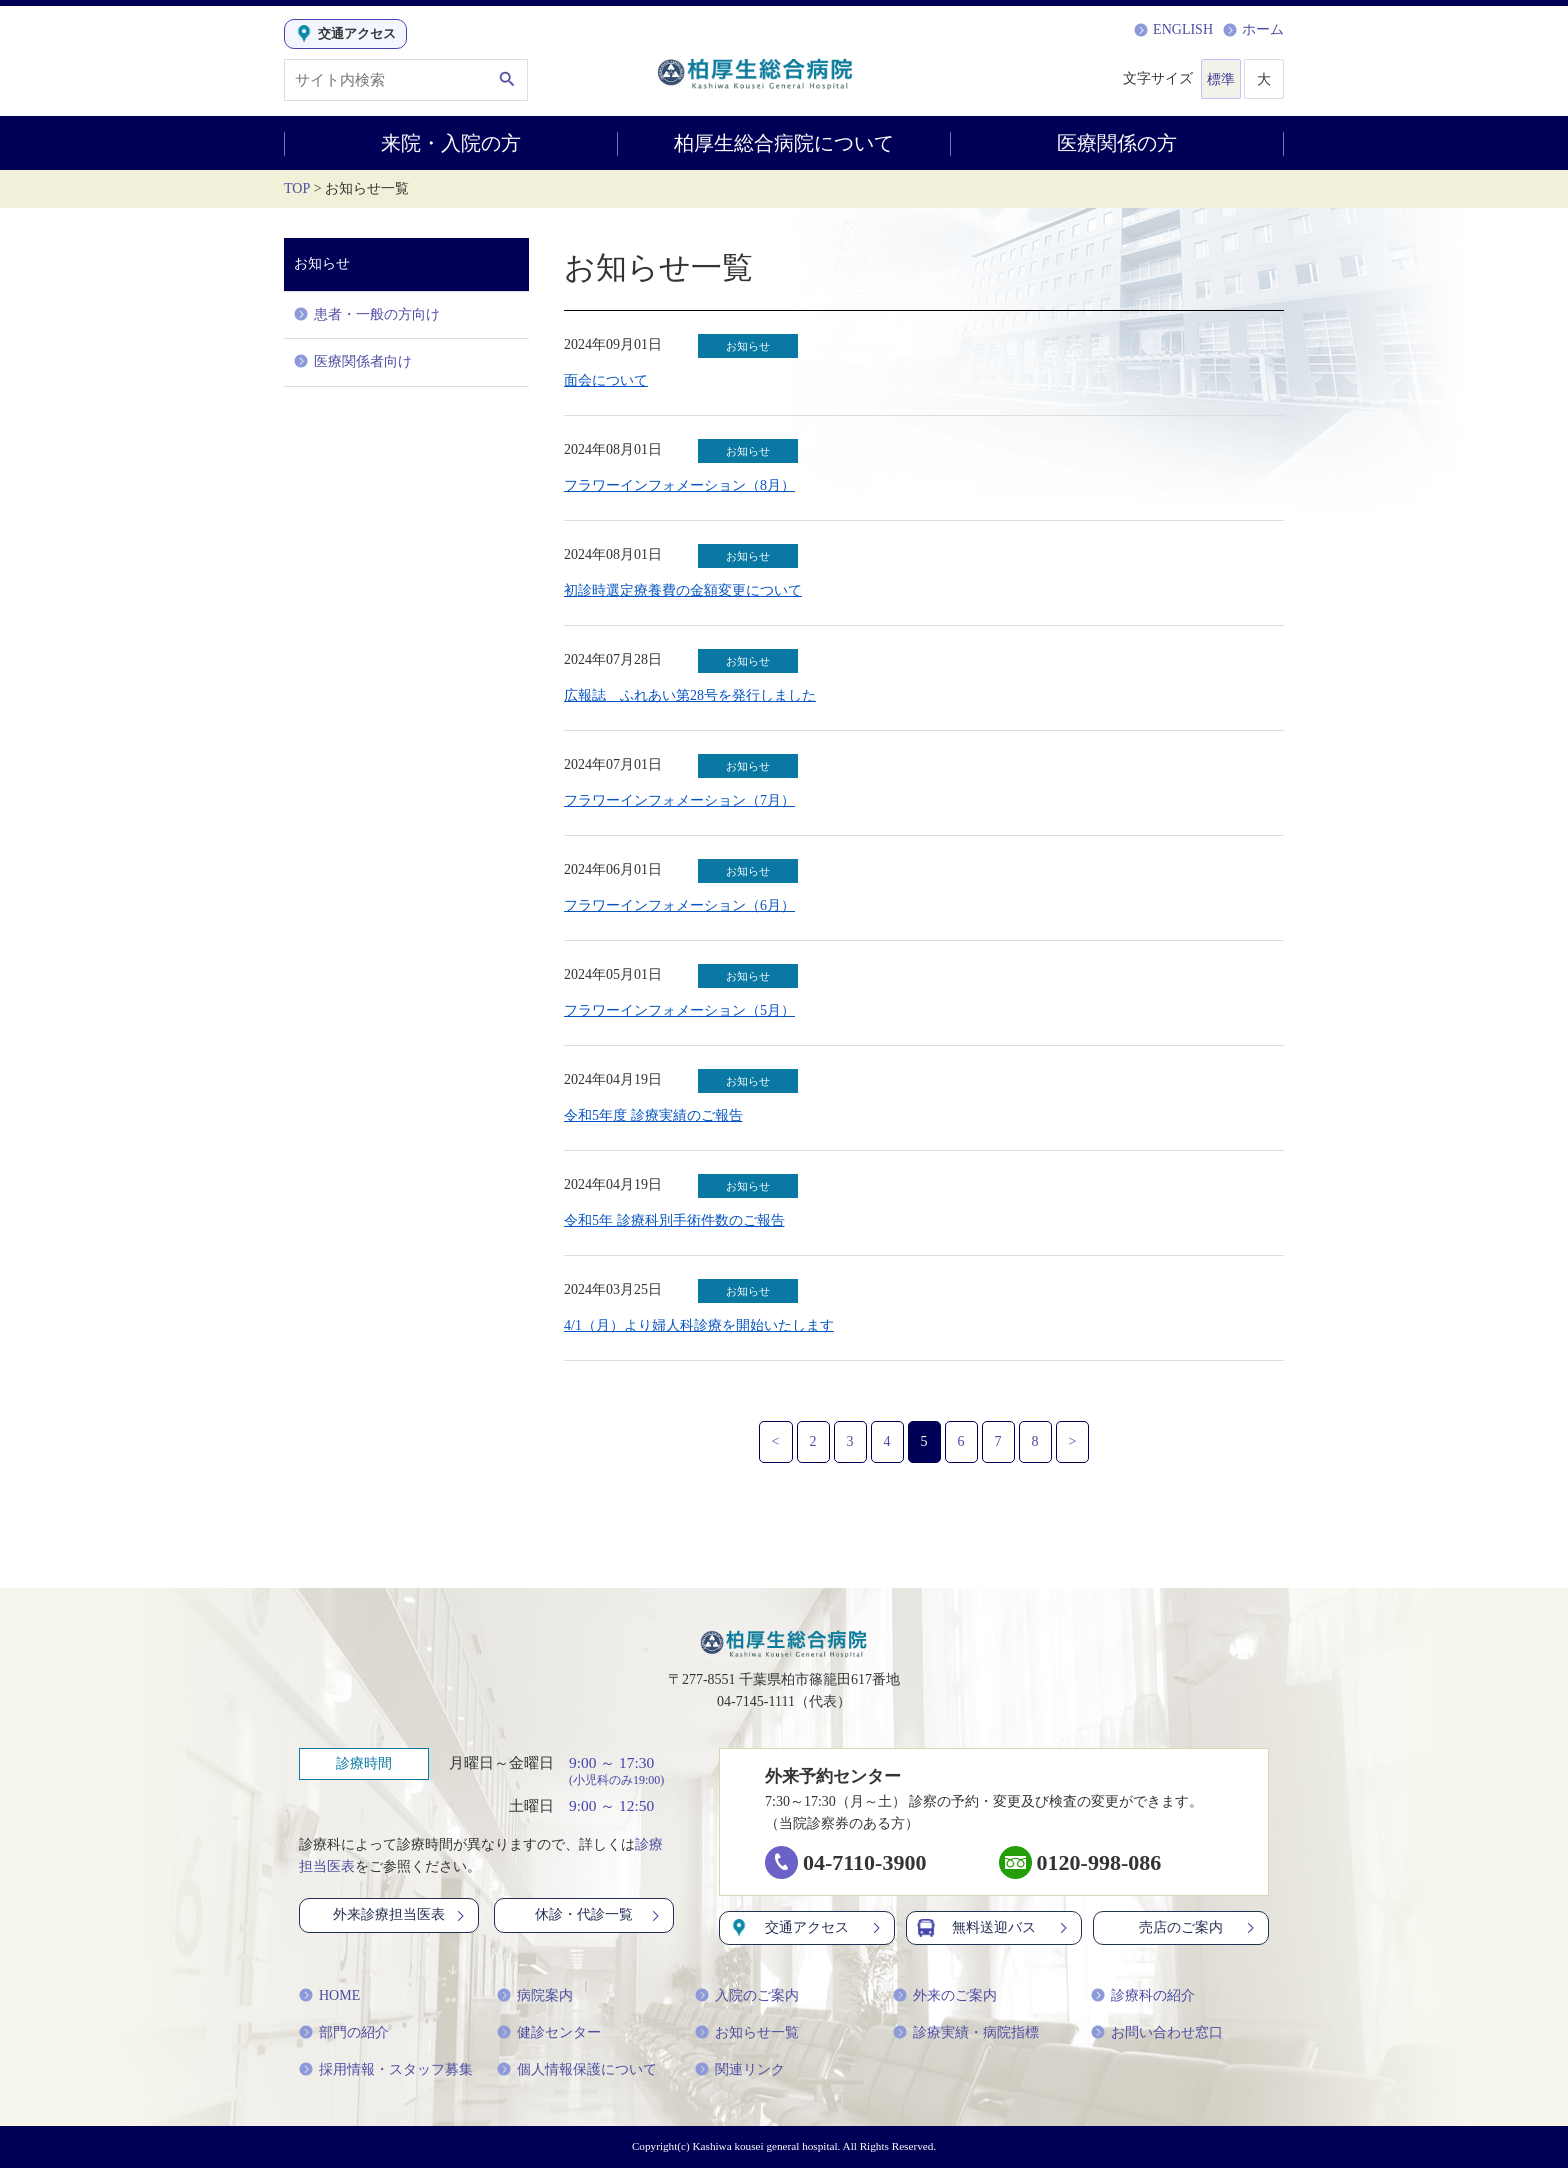 Image resolution: width=1568 pixels, height=2170 pixels. What do you see at coordinates (535, 1997) in the screenshot?
I see `病院案内` at bounding box center [535, 1997].